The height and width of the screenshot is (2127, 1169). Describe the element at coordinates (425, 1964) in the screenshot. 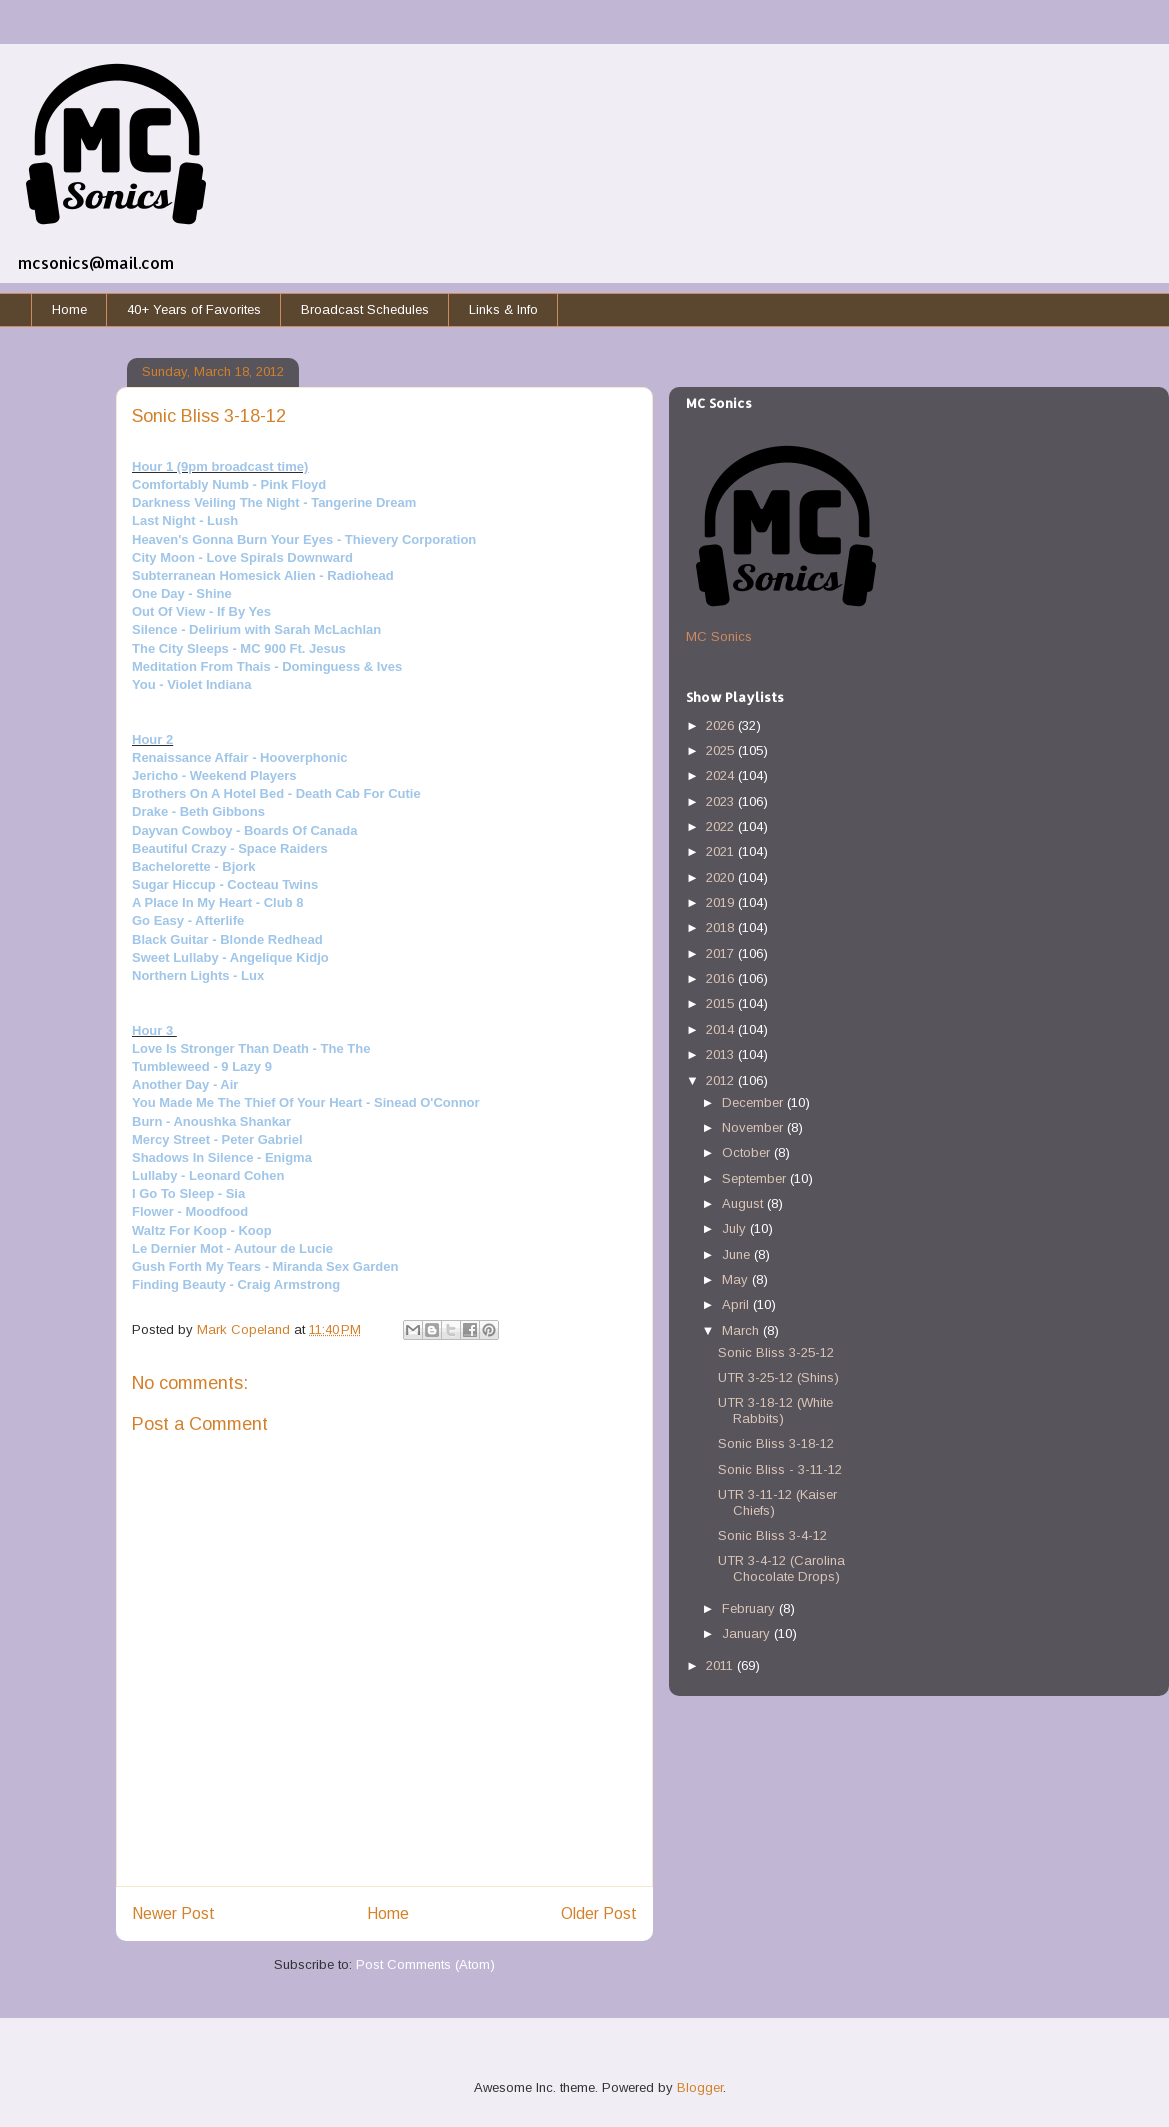

I see `Post Comments (Atom)` at that location.